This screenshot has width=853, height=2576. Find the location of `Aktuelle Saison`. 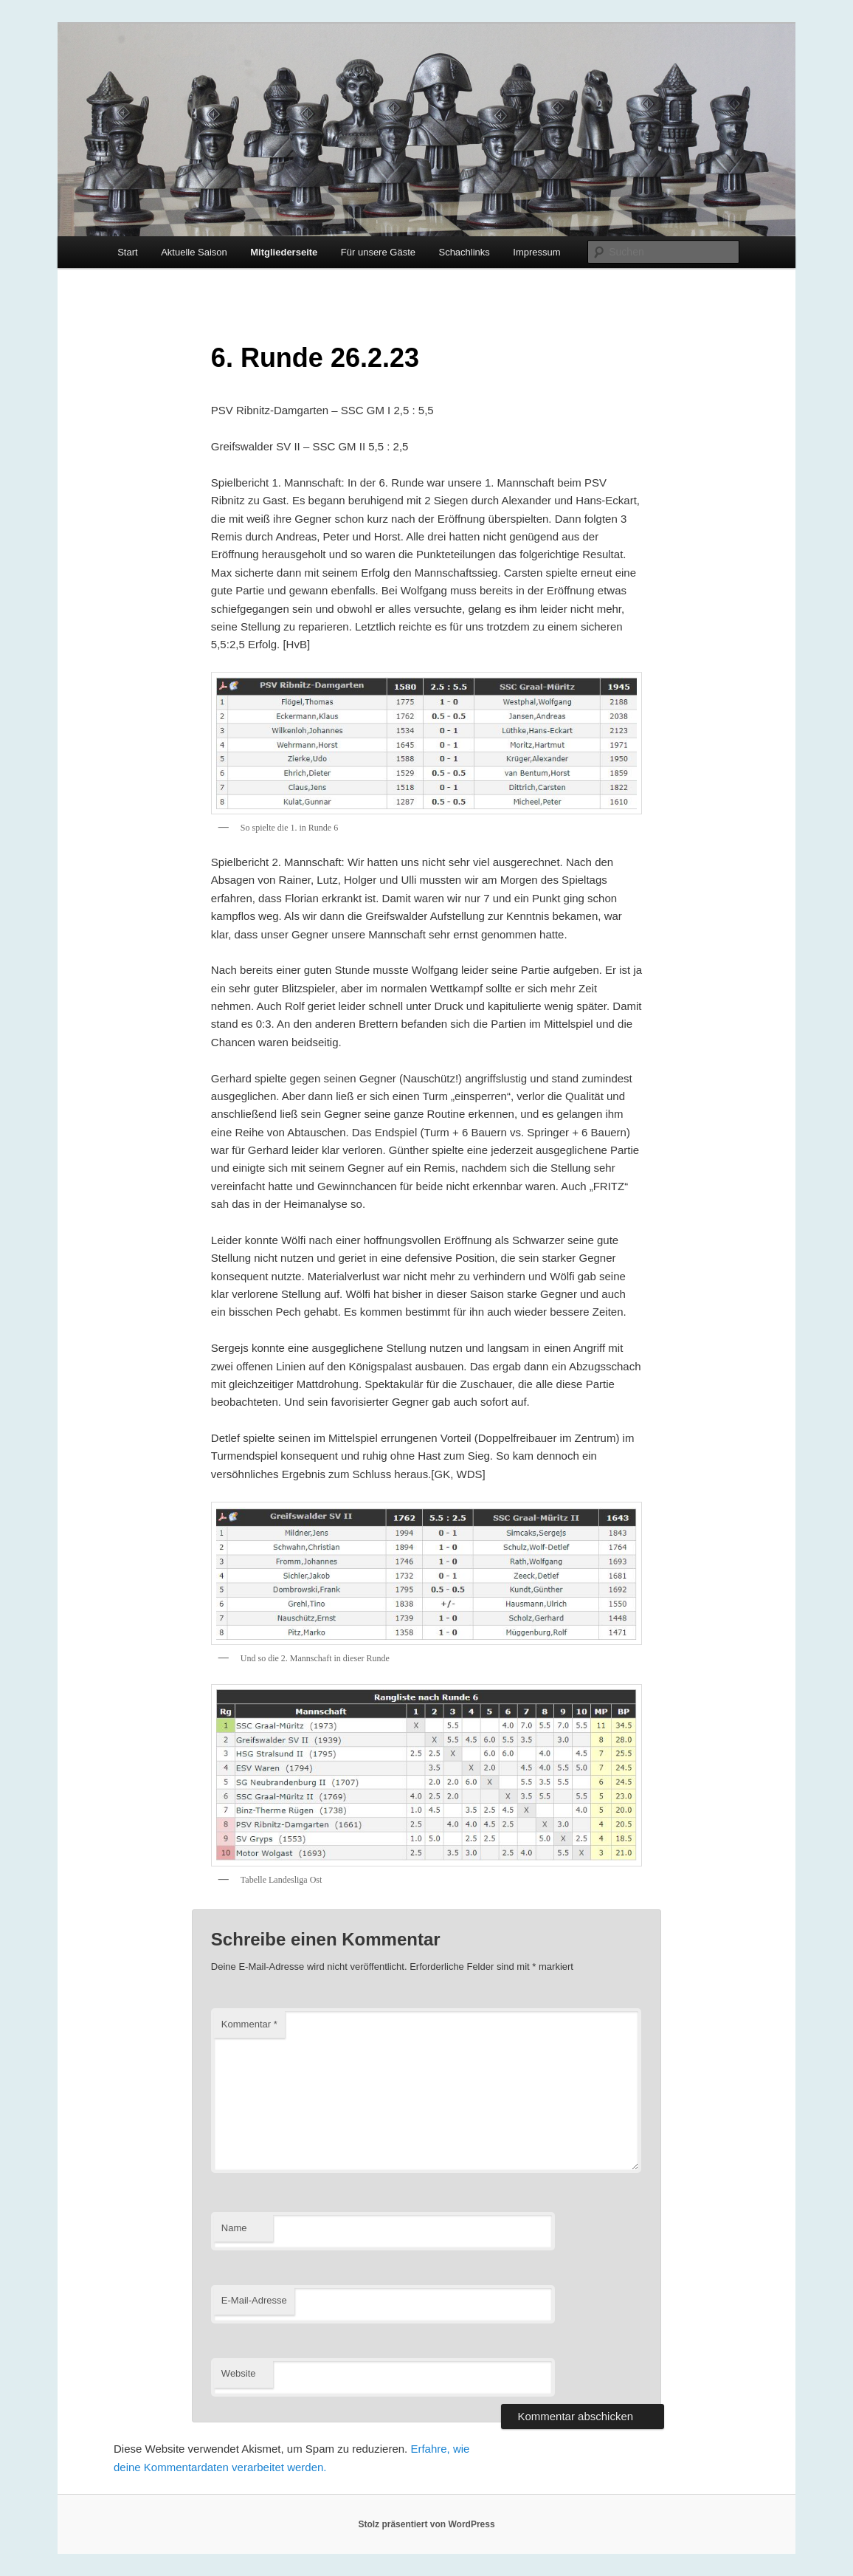

Aktuelle Saison is located at coordinates (194, 252).